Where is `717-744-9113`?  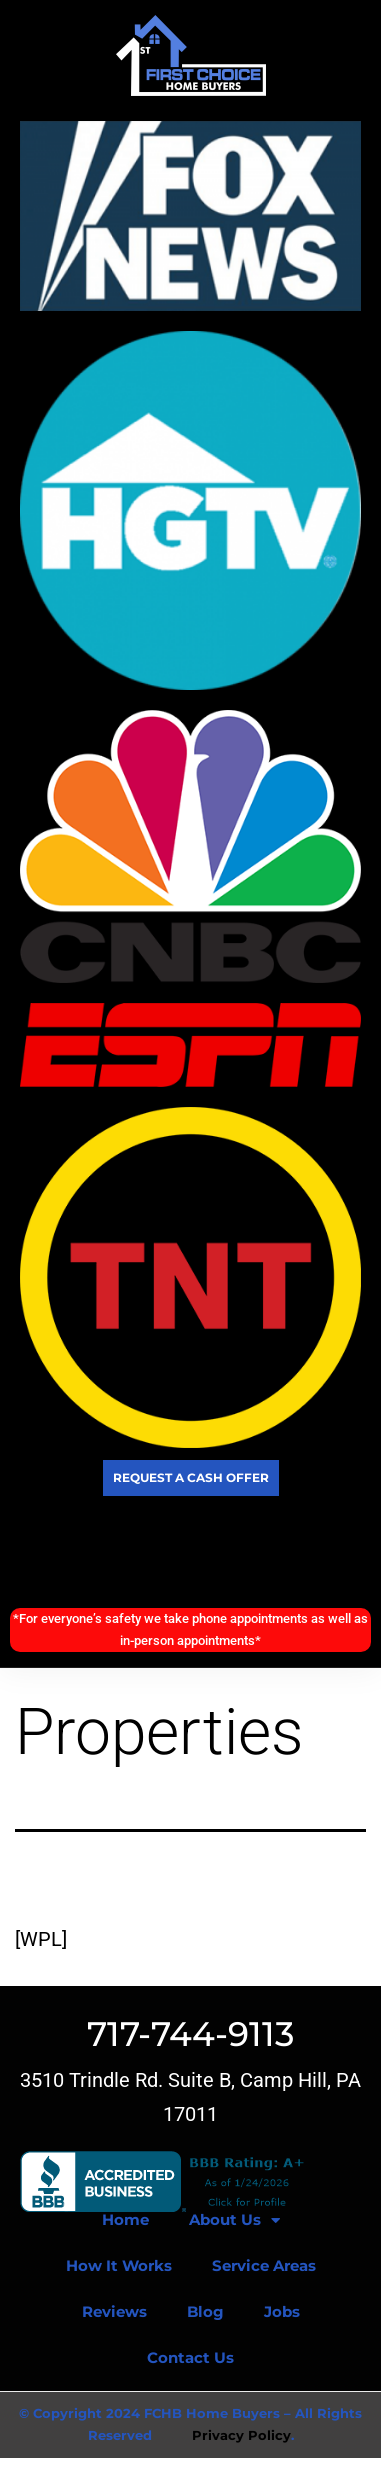 717-744-9113 is located at coordinates (190, 2034).